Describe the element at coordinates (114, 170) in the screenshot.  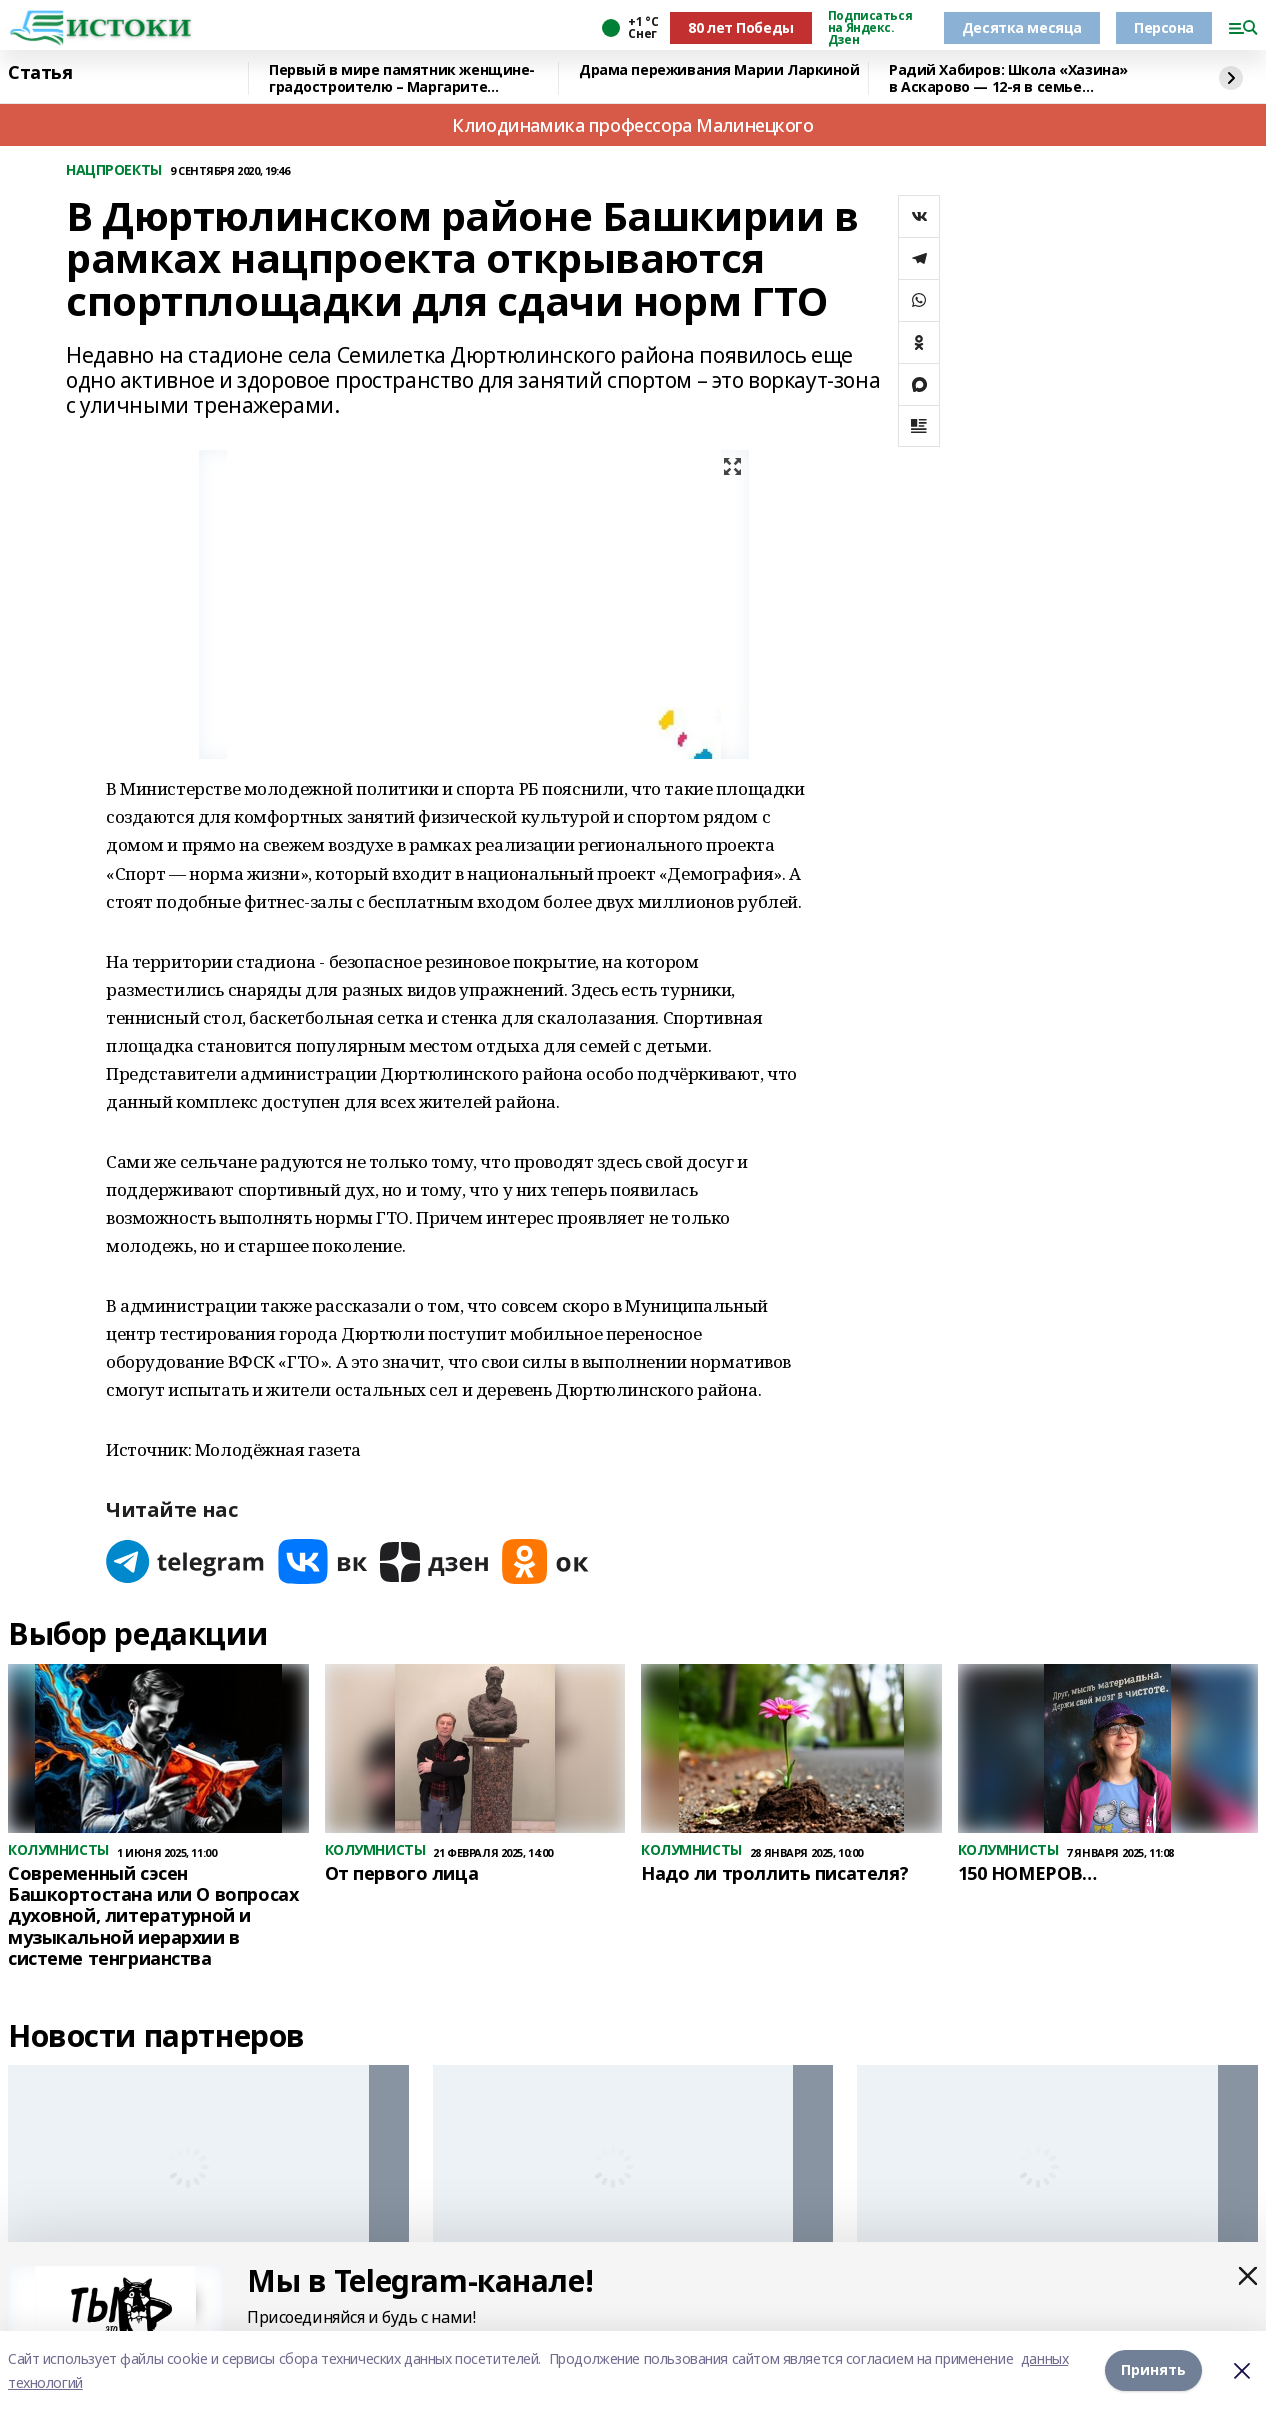
I see `НАЦПРОЕКТЫ` at that location.